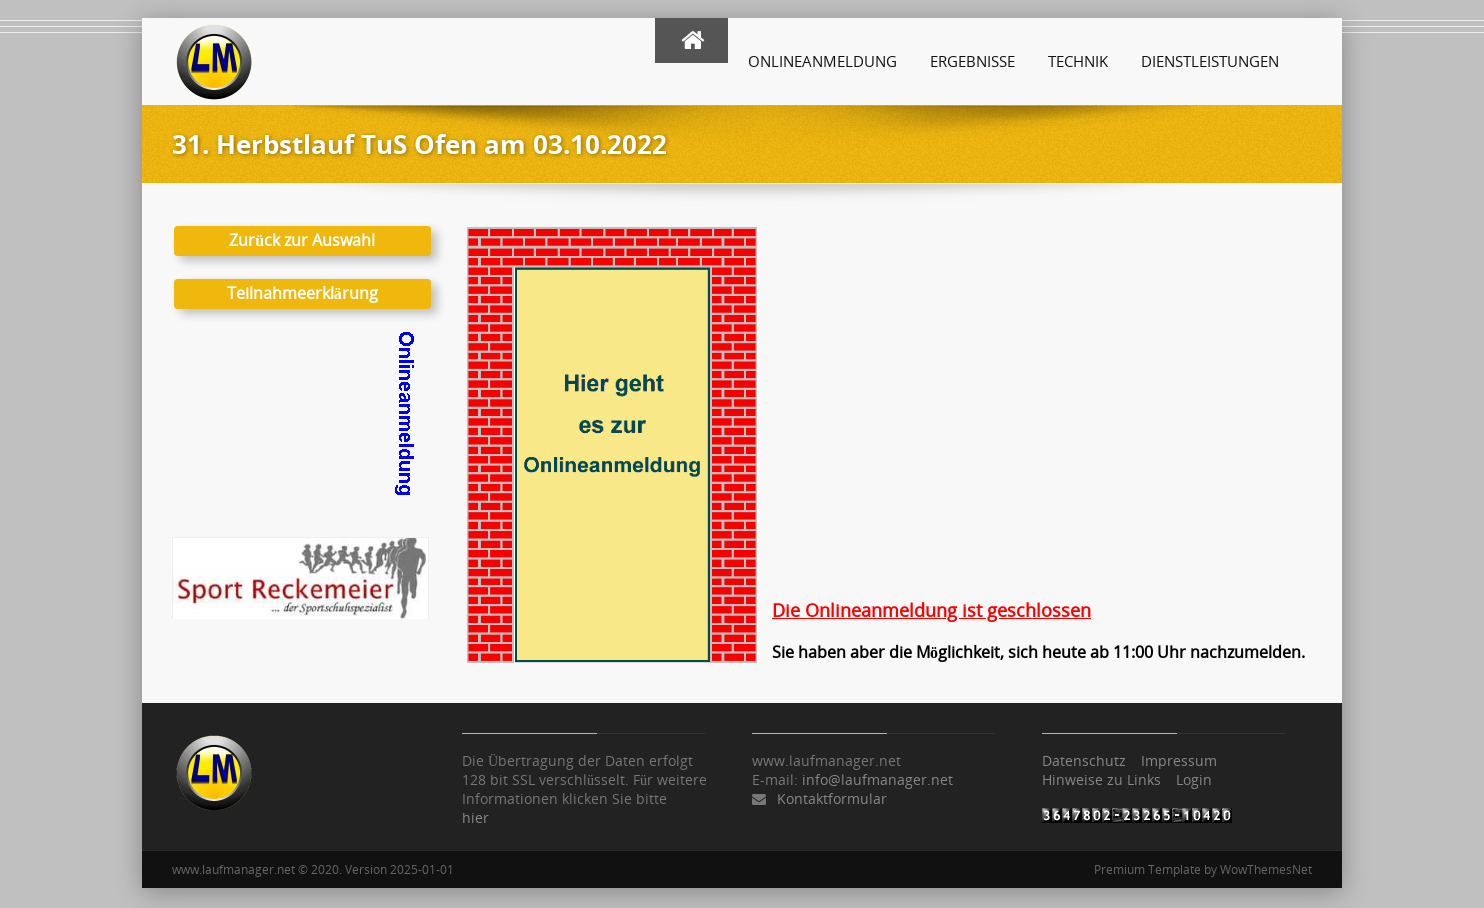  What do you see at coordinates (302, 240) in the screenshot?
I see `Zurück zur Auswahl` at bounding box center [302, 240].